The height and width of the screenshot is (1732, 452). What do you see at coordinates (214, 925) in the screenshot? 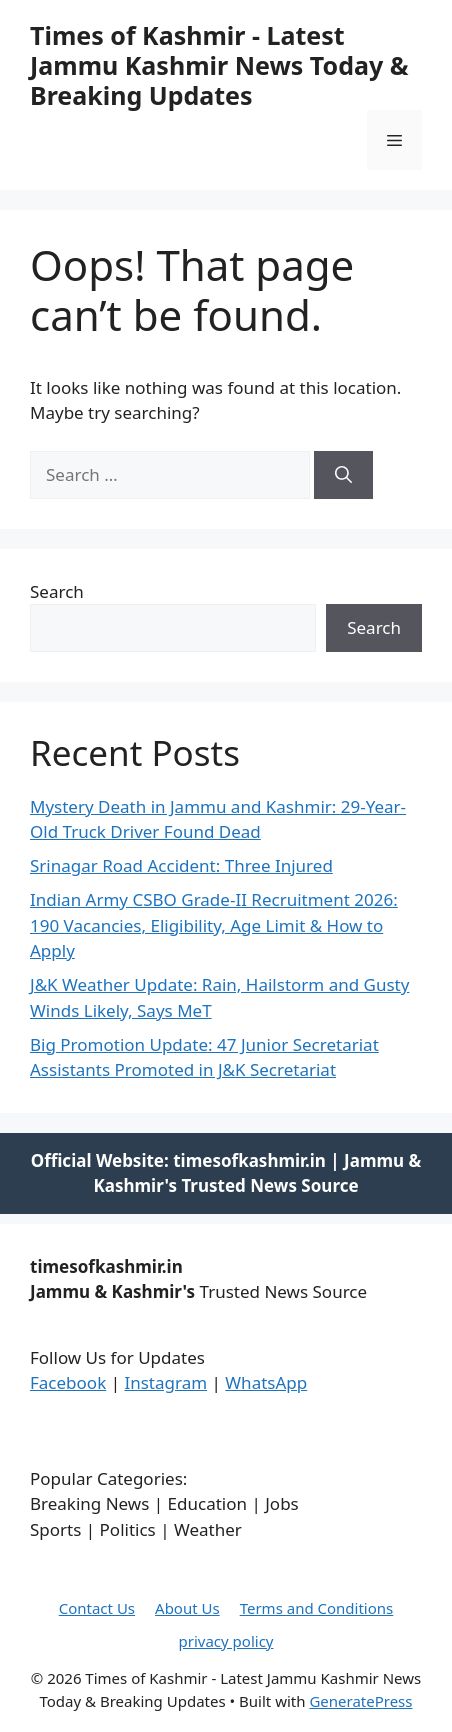
I see `Indian Army CSBO Grade-II Recruitment 2026: 190 Vacancies, Eligibility, Age Limit & How to Apply` at bounding box center [214, 925].